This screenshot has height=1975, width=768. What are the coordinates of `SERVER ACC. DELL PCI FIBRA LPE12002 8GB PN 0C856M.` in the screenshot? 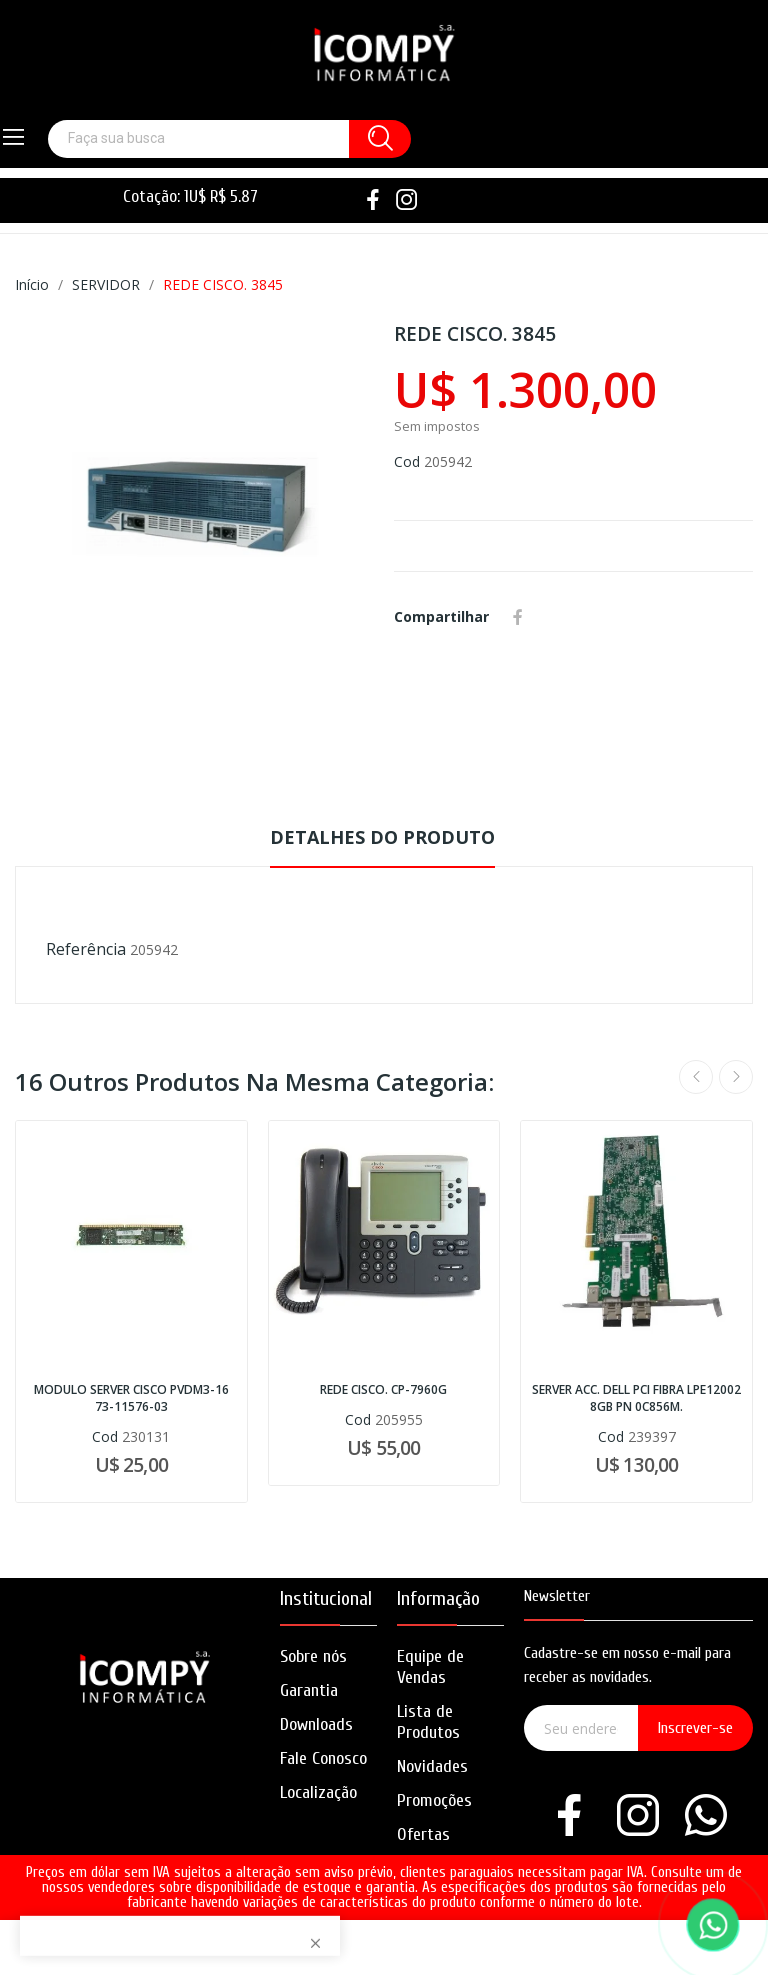 It's located at (636, 1398).